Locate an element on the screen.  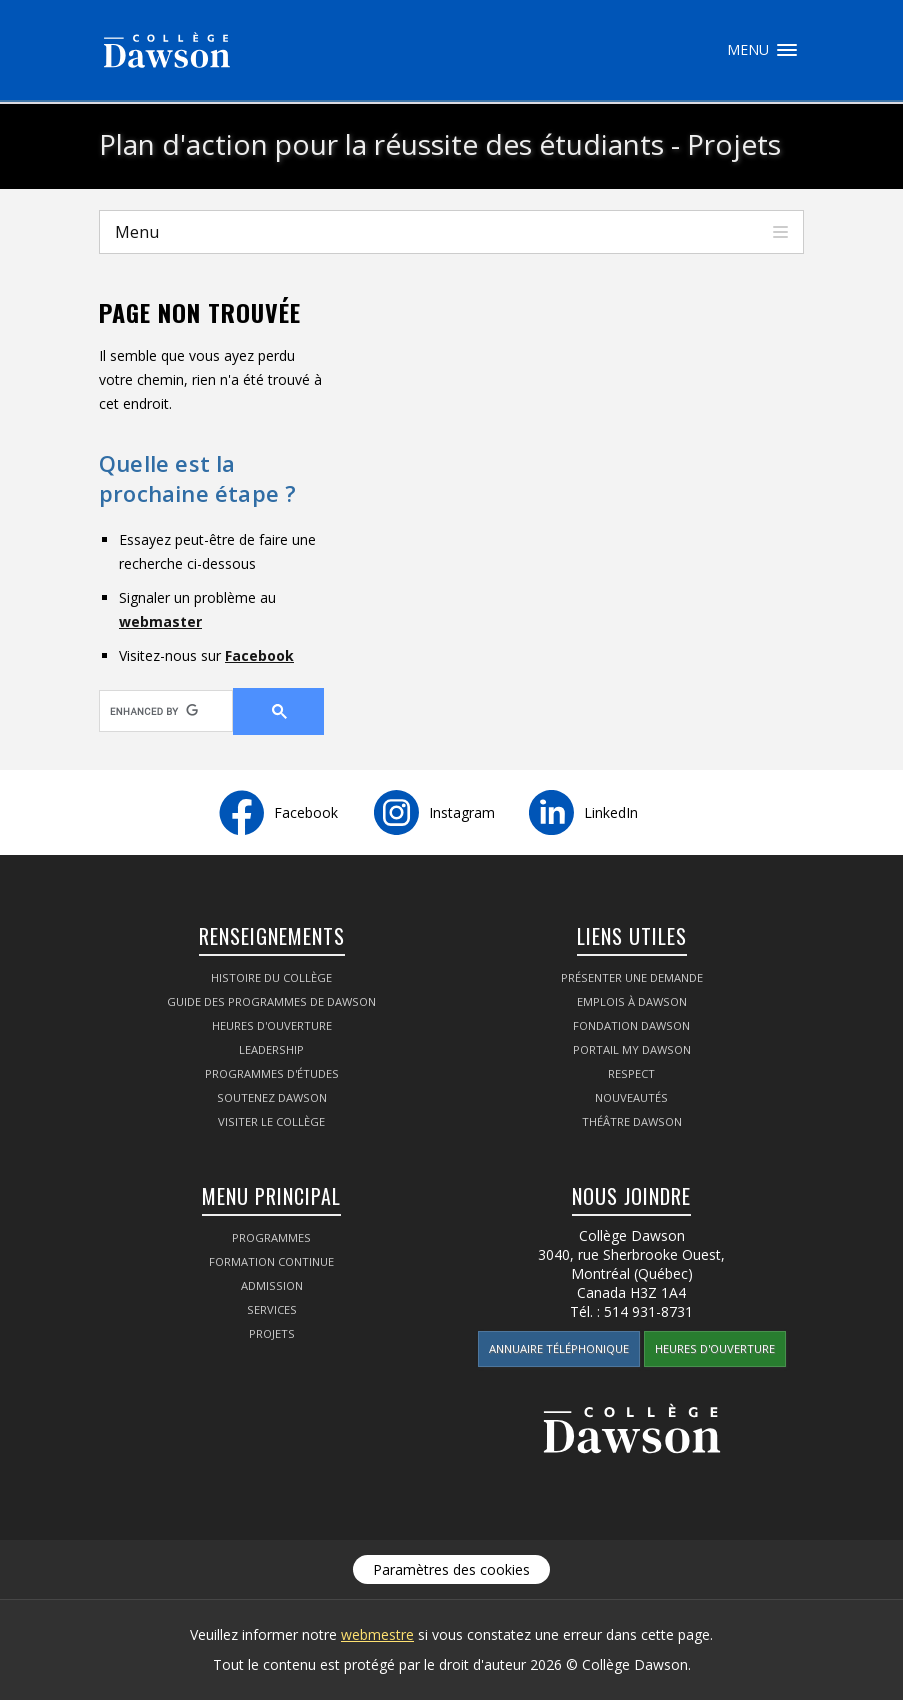
Guide des programmes de Dawson is located at coordinates (271, 1001).